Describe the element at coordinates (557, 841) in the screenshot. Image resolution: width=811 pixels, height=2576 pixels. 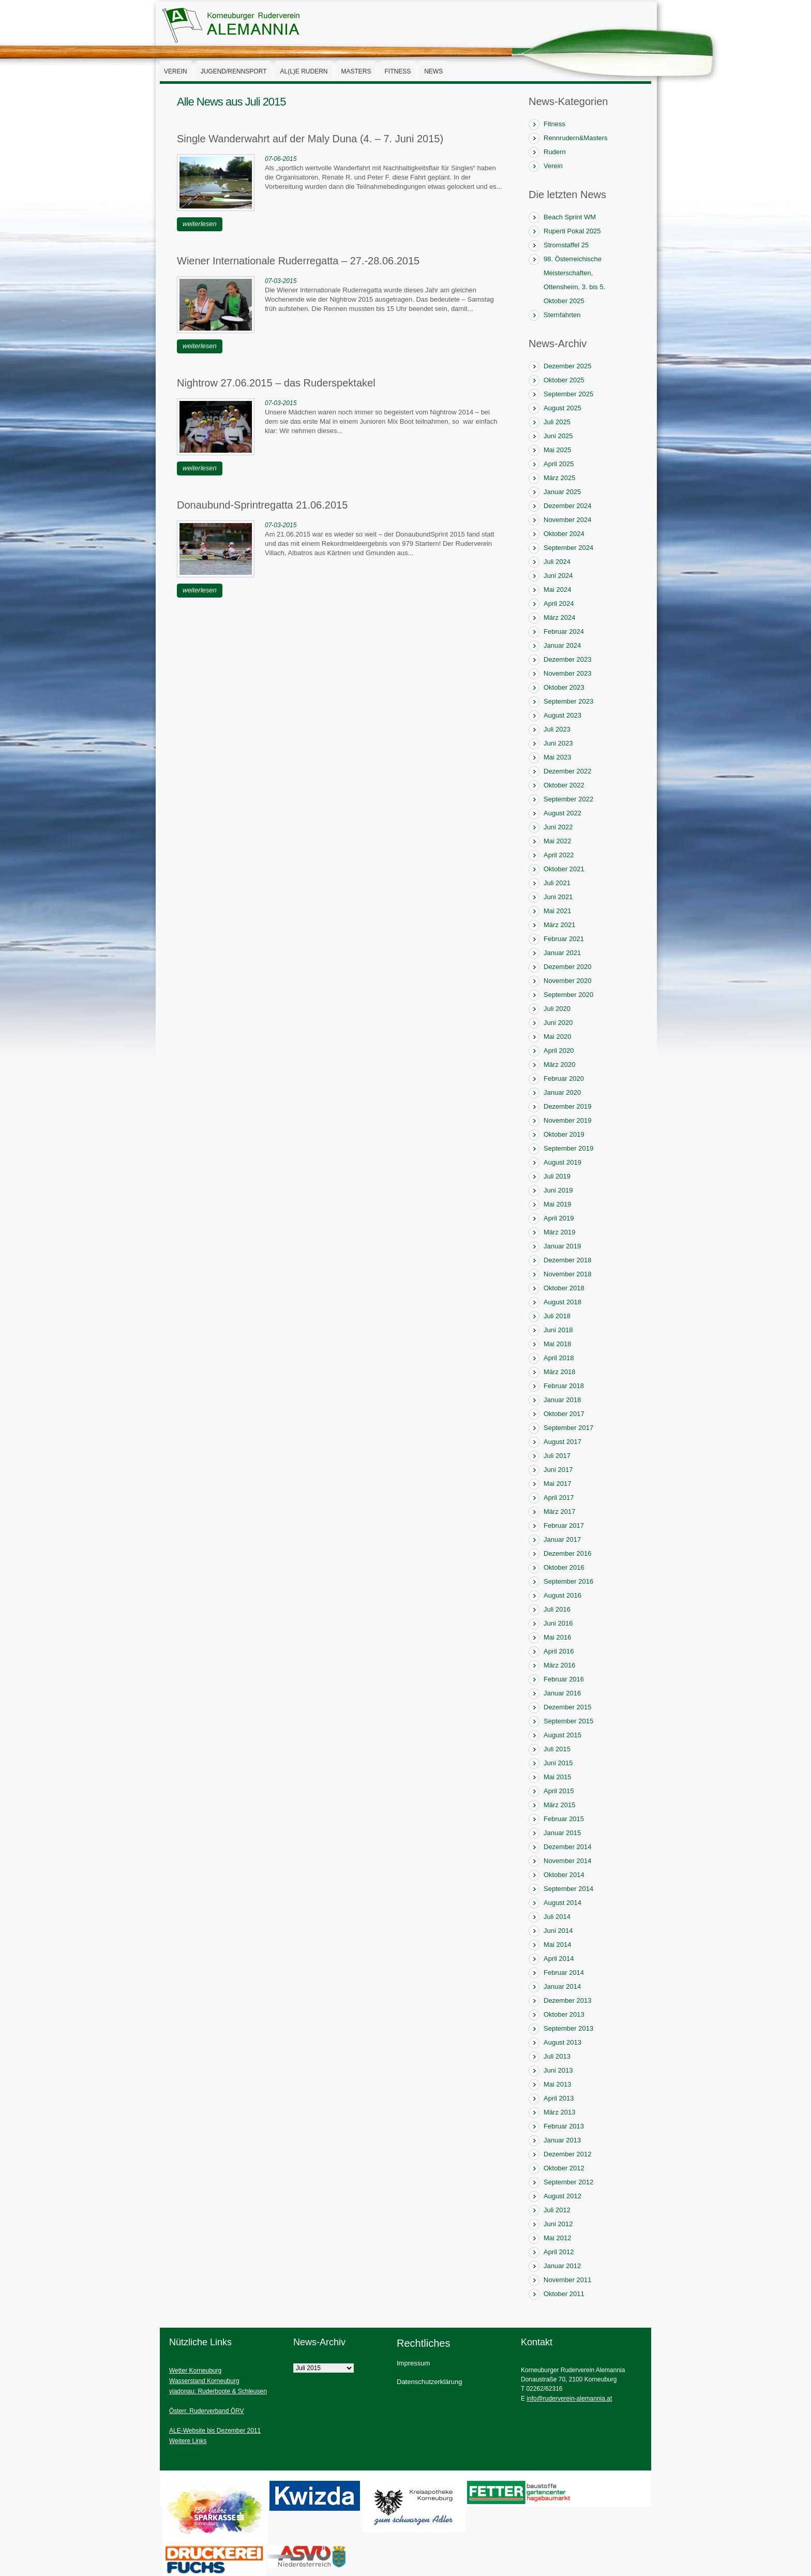
I see `Mai 2022` at that location.